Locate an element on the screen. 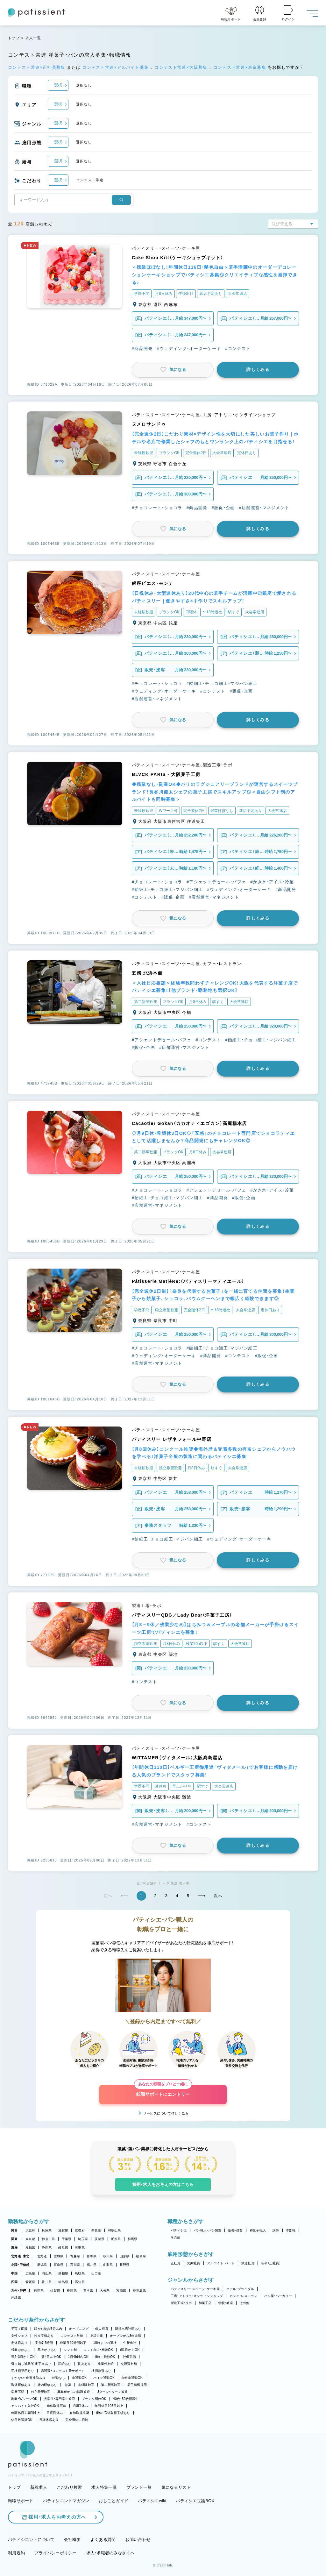  気になるリスト is located at coordinates (176, 2487).